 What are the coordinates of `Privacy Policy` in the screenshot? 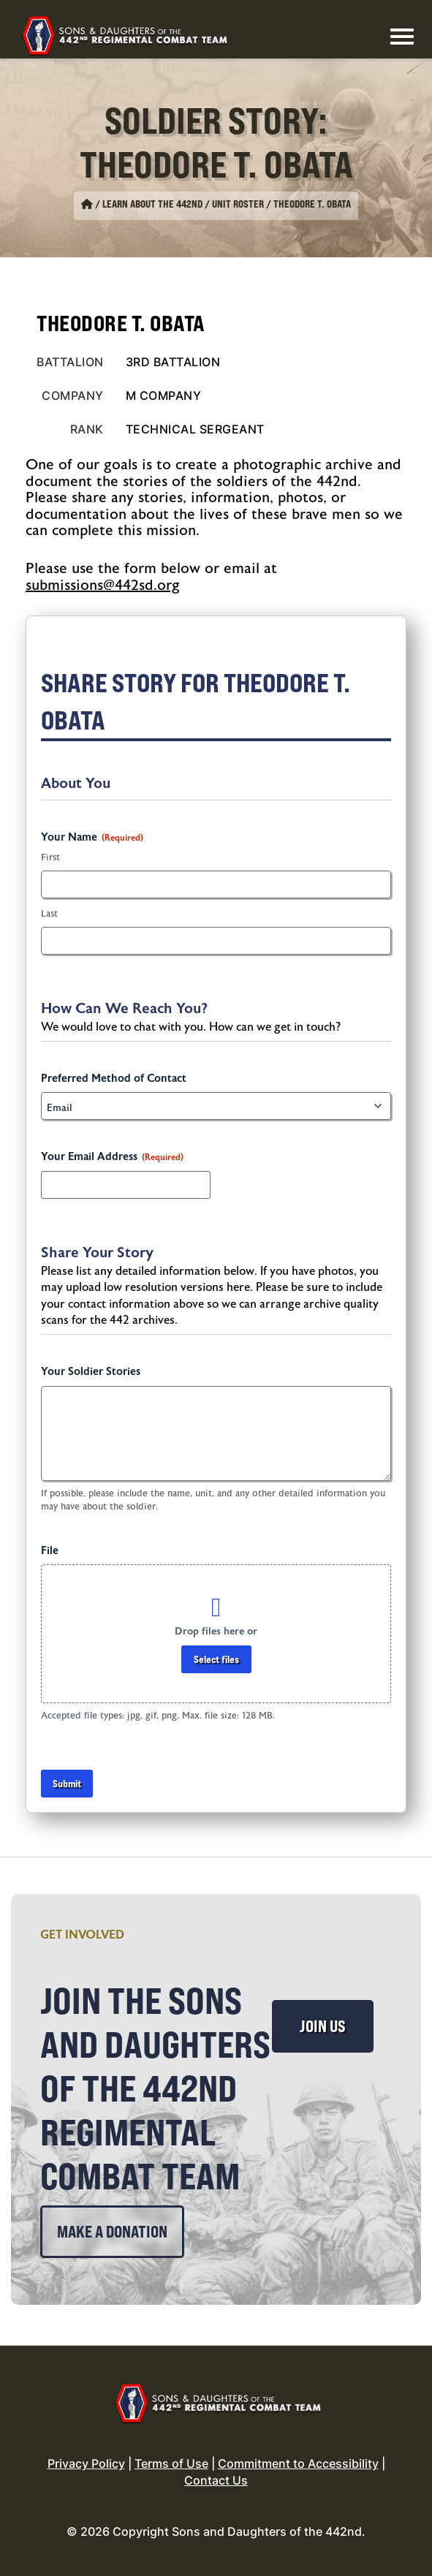 It's located at (86, 2463).